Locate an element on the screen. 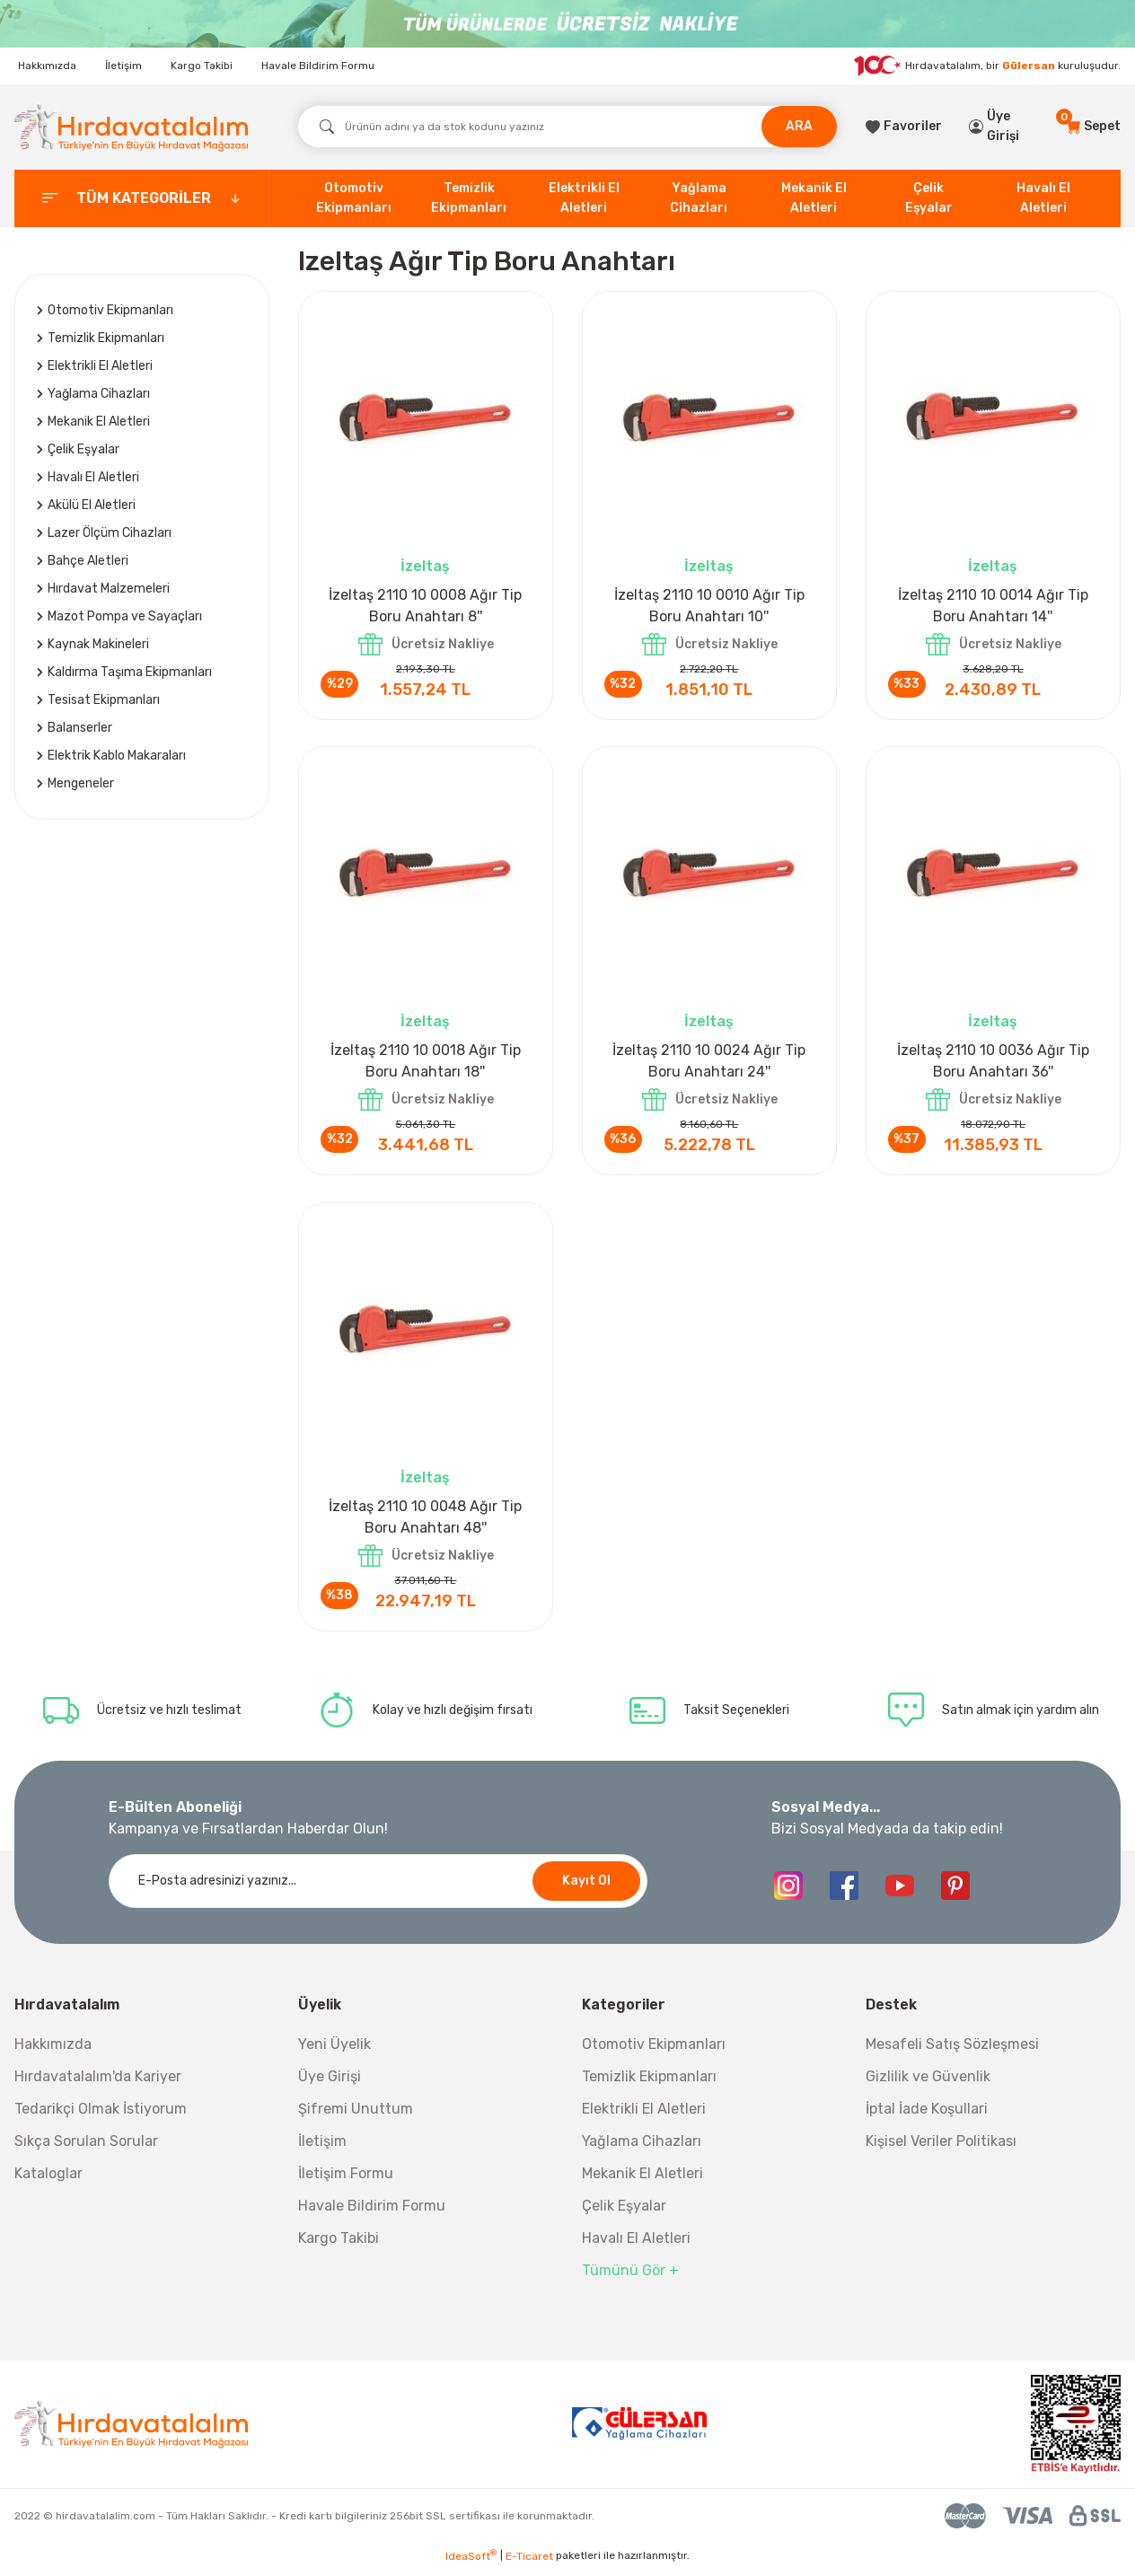 This screenshot has width=1135, height=2576. IdeaSoft is located at coordinates (471, 2562).